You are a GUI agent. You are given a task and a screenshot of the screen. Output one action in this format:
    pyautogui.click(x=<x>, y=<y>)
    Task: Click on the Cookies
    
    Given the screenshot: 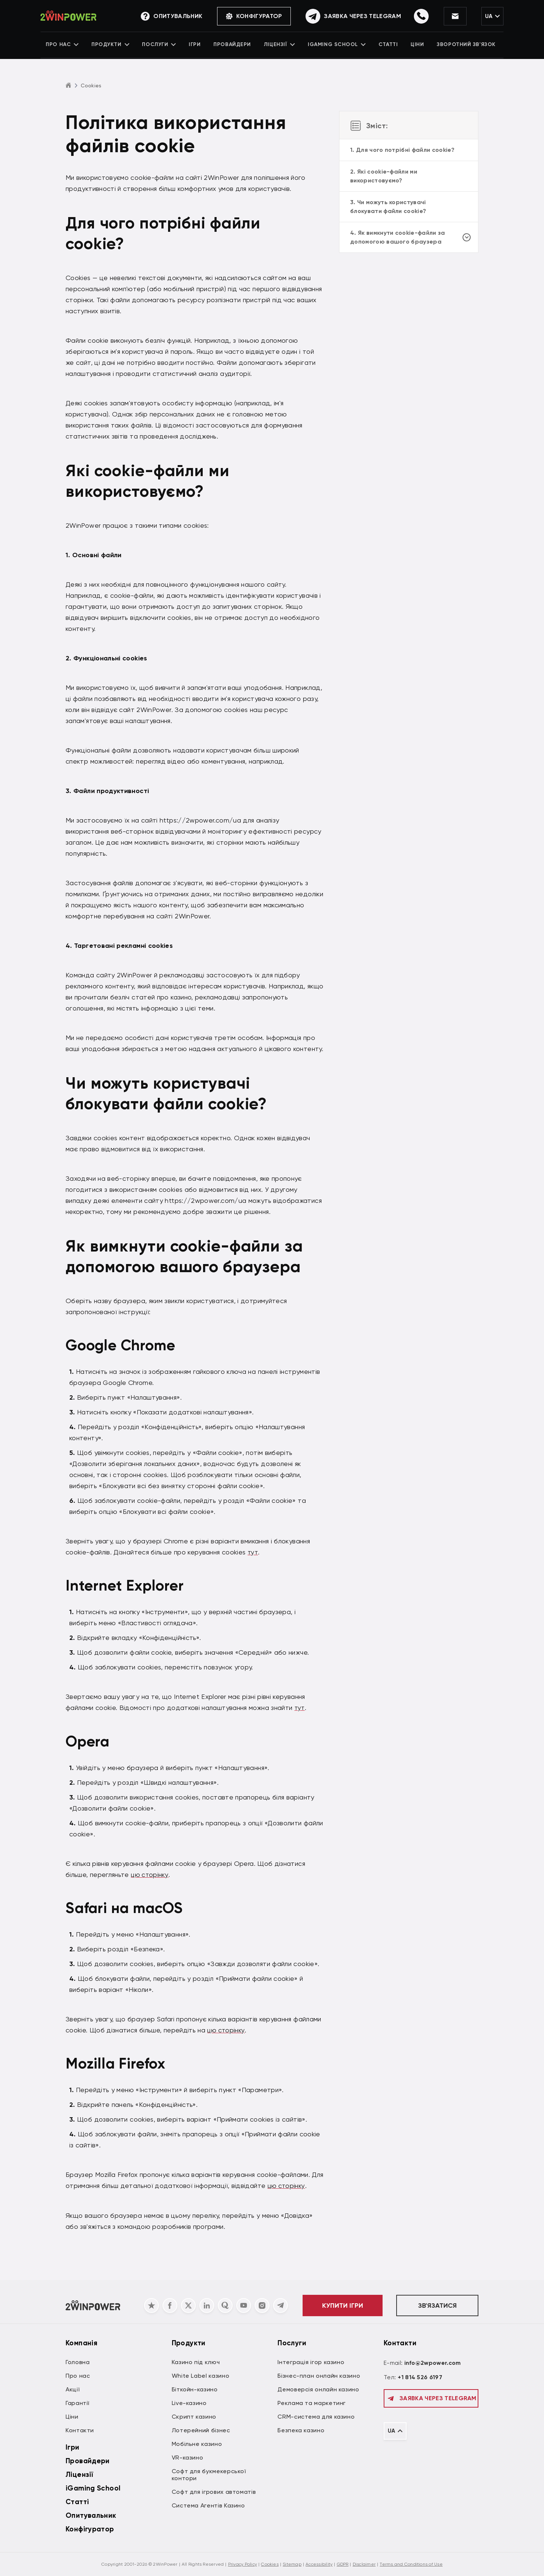 What is the action you would take?
    pyautogui.click(x=270, y=2564)
    